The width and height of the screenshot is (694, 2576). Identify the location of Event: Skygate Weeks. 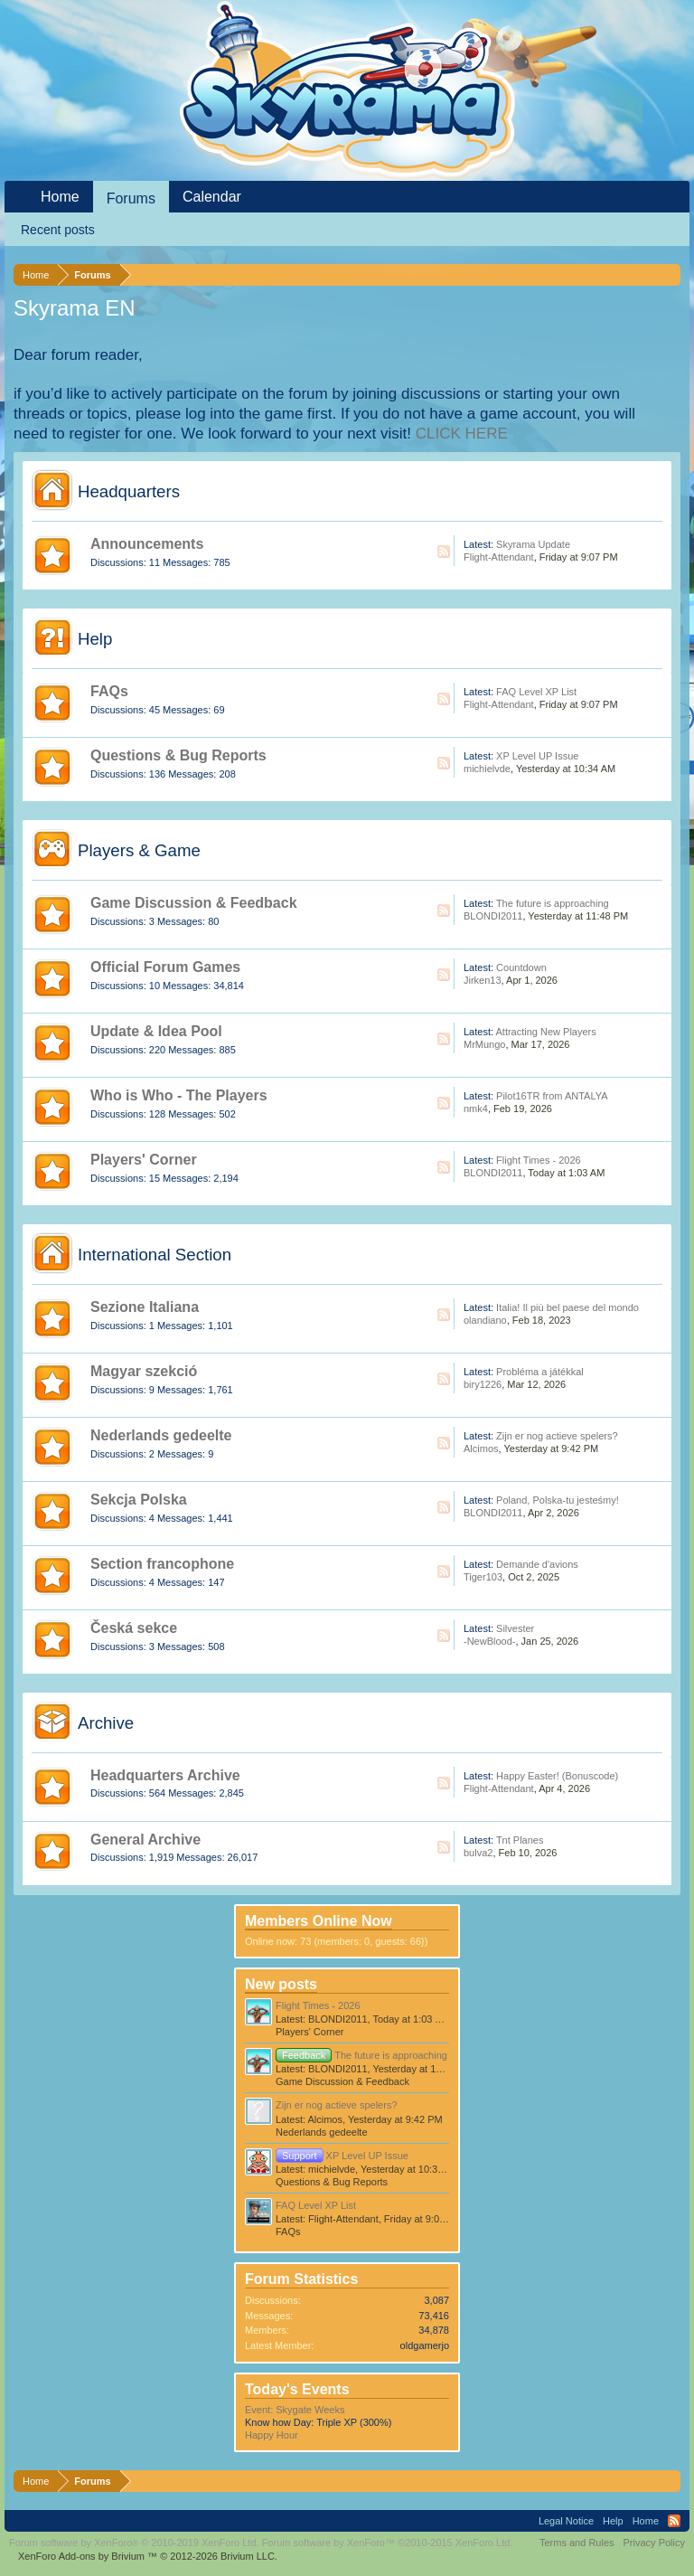
(294, 2409).